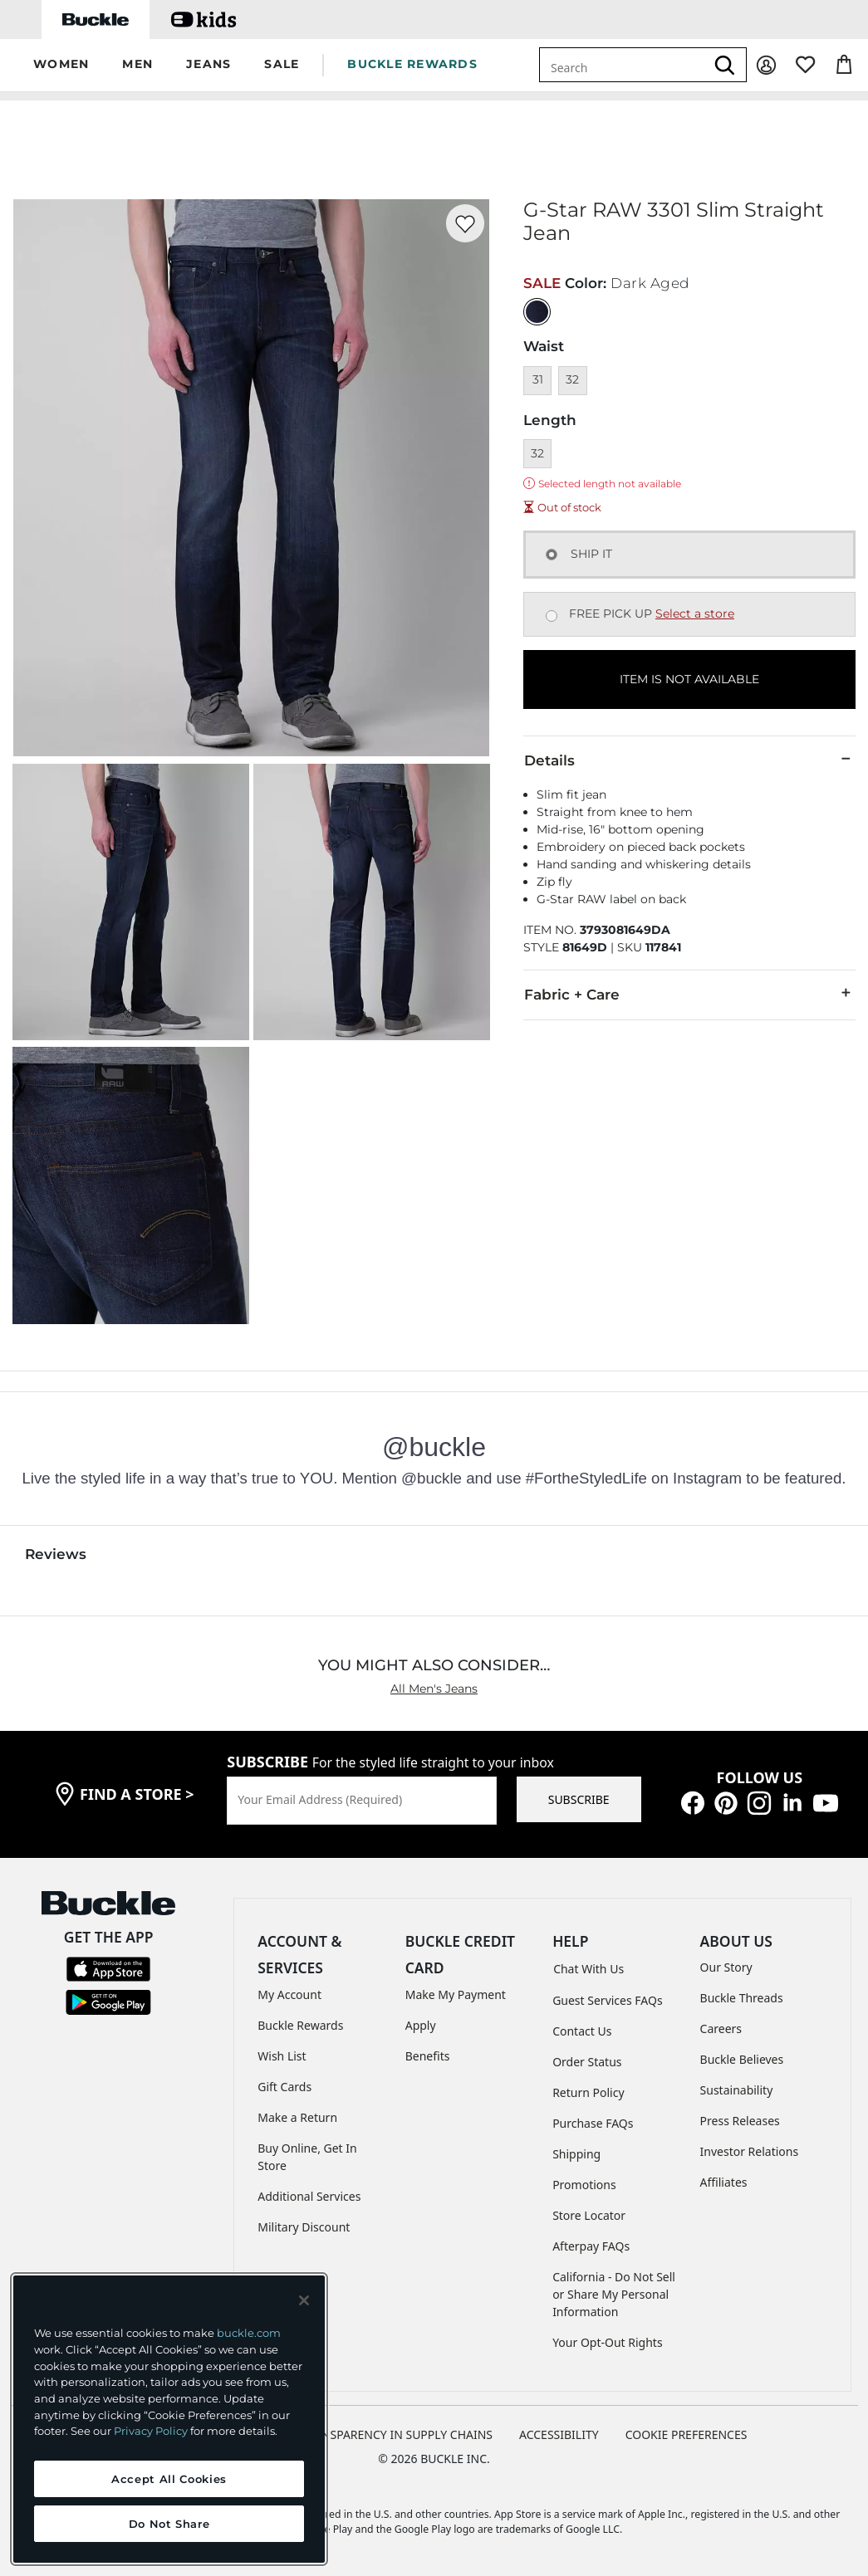 Image resolution: width=868 pixels, height=2576 pixels. What do you see at coordinates (420, 2025) in the screenshot?
I see `Apply` at bounding box center [420, 2025].